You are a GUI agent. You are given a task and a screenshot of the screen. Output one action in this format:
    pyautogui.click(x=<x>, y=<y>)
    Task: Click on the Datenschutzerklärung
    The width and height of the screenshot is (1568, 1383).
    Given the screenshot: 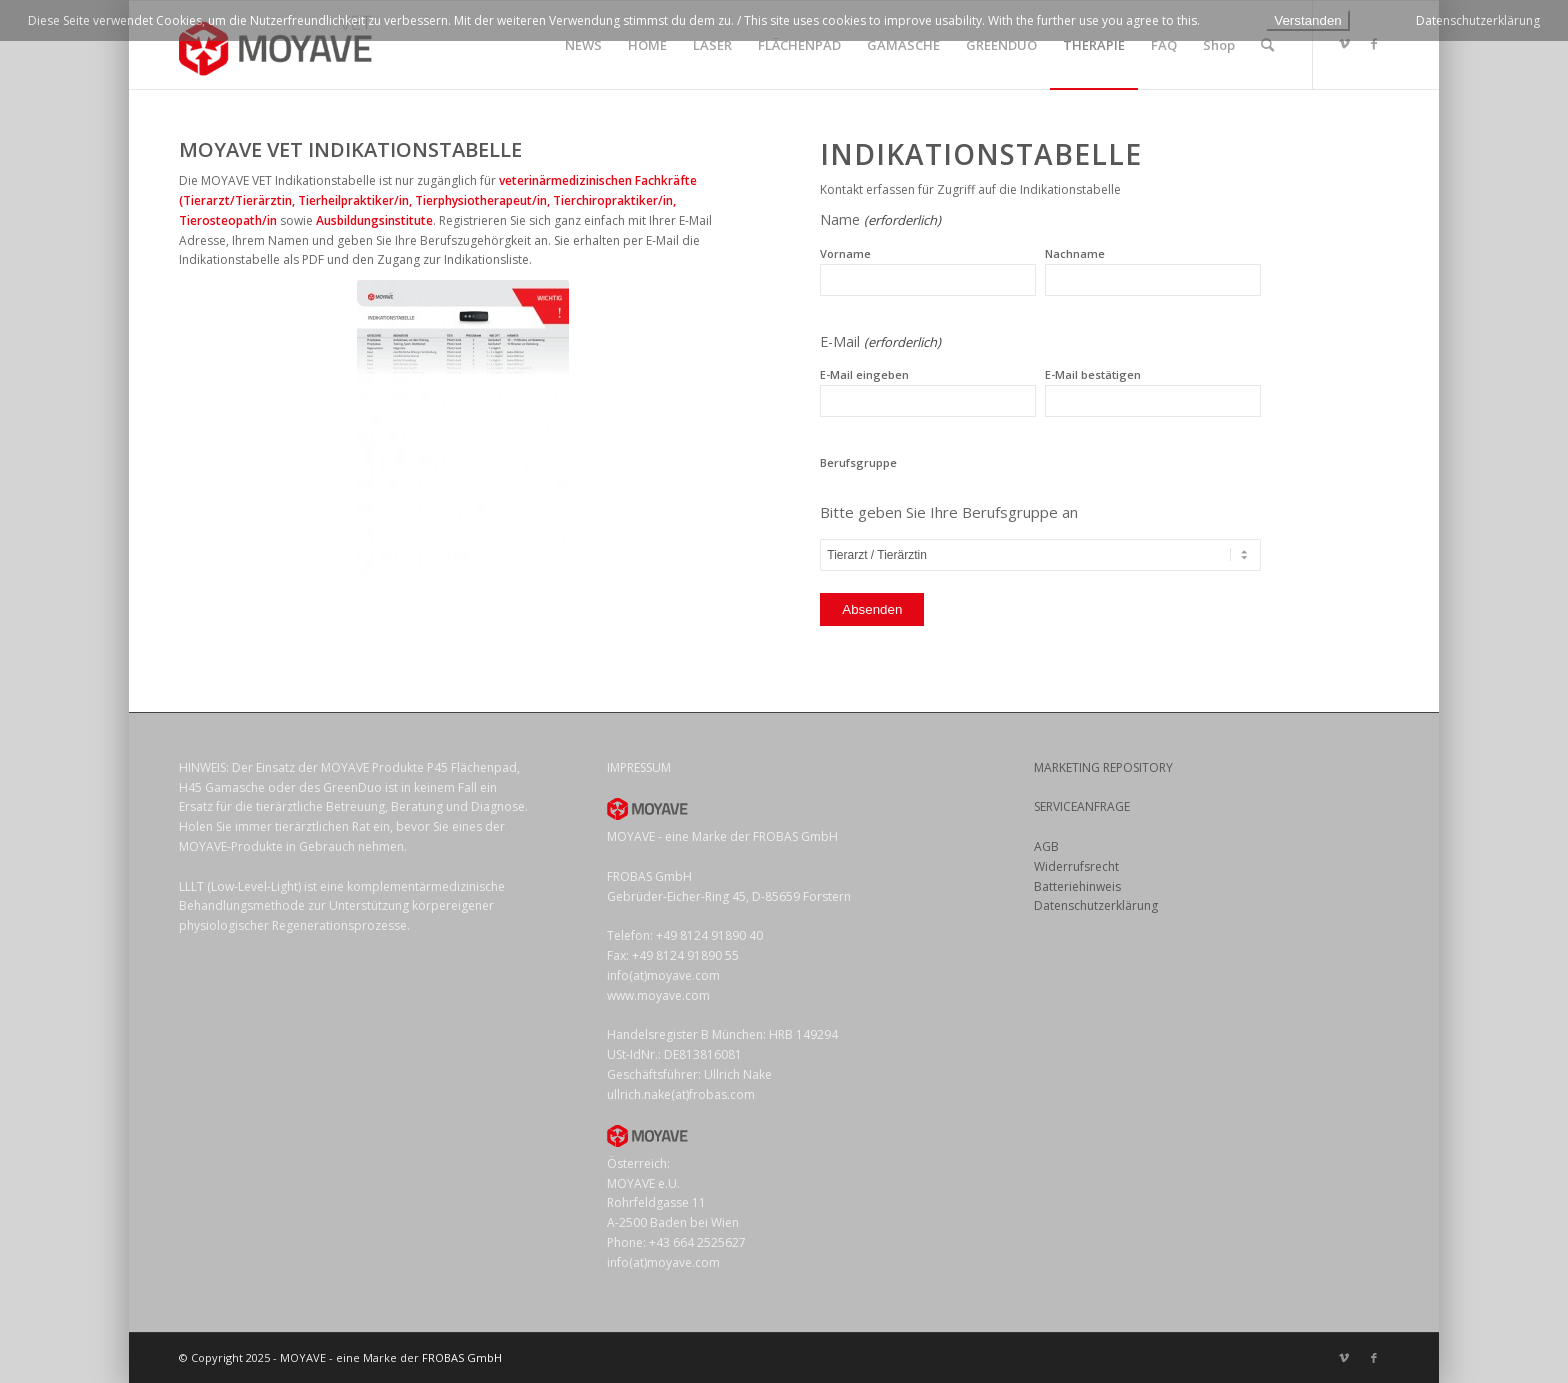 What is the action you would take?
    pyautogui.click(x=1096, y=905)
    